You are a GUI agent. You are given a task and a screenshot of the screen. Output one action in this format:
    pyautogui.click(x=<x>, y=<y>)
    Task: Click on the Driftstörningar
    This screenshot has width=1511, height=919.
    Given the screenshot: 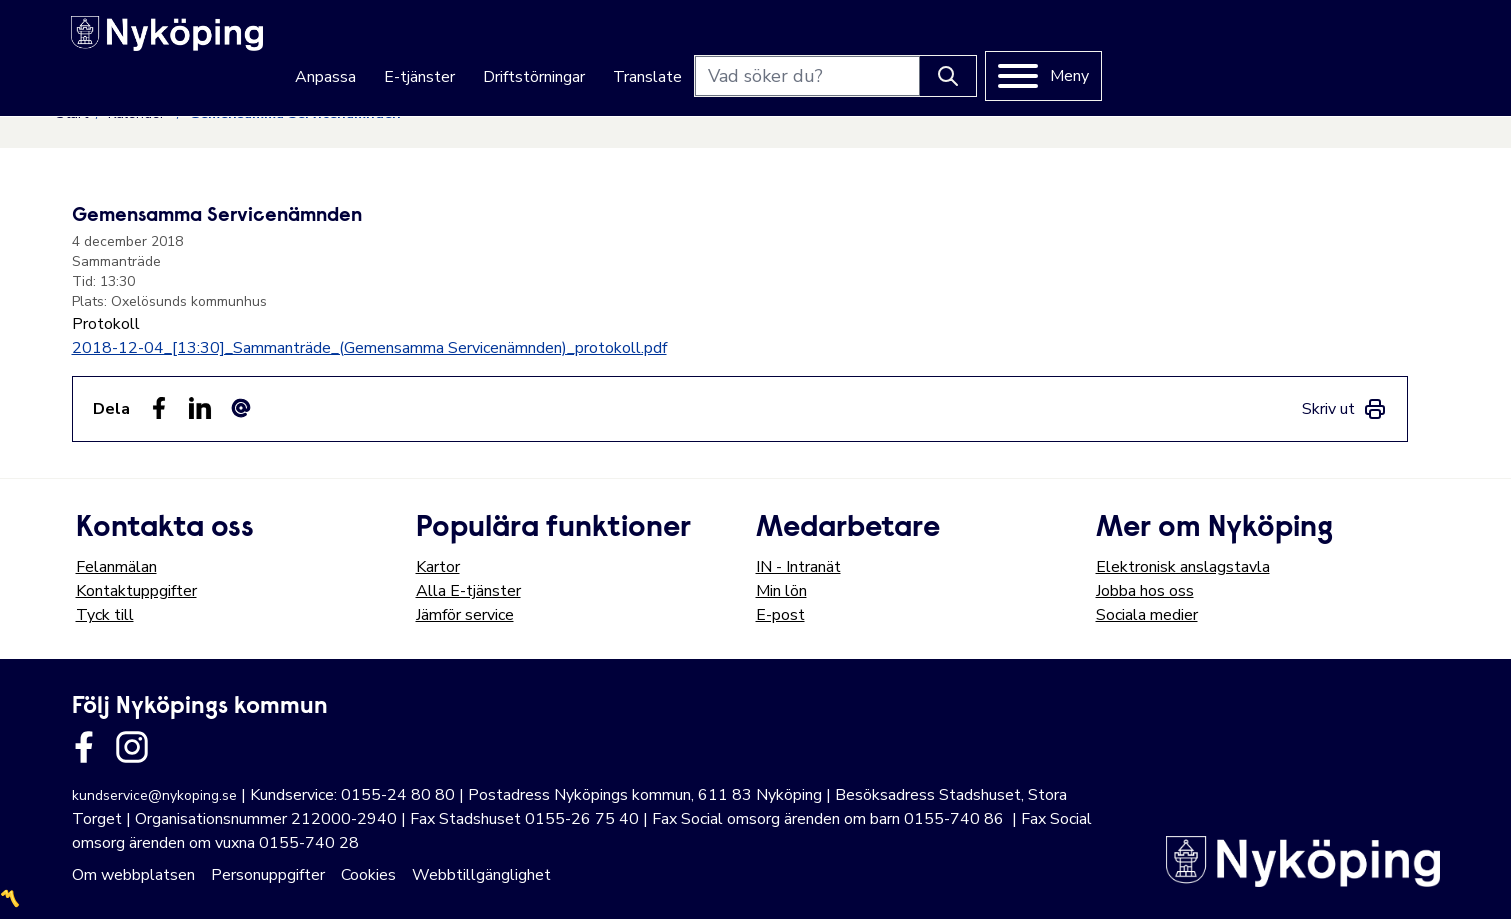 What is the action you would take?
    pyautogui.click(x=872, y=42)
    